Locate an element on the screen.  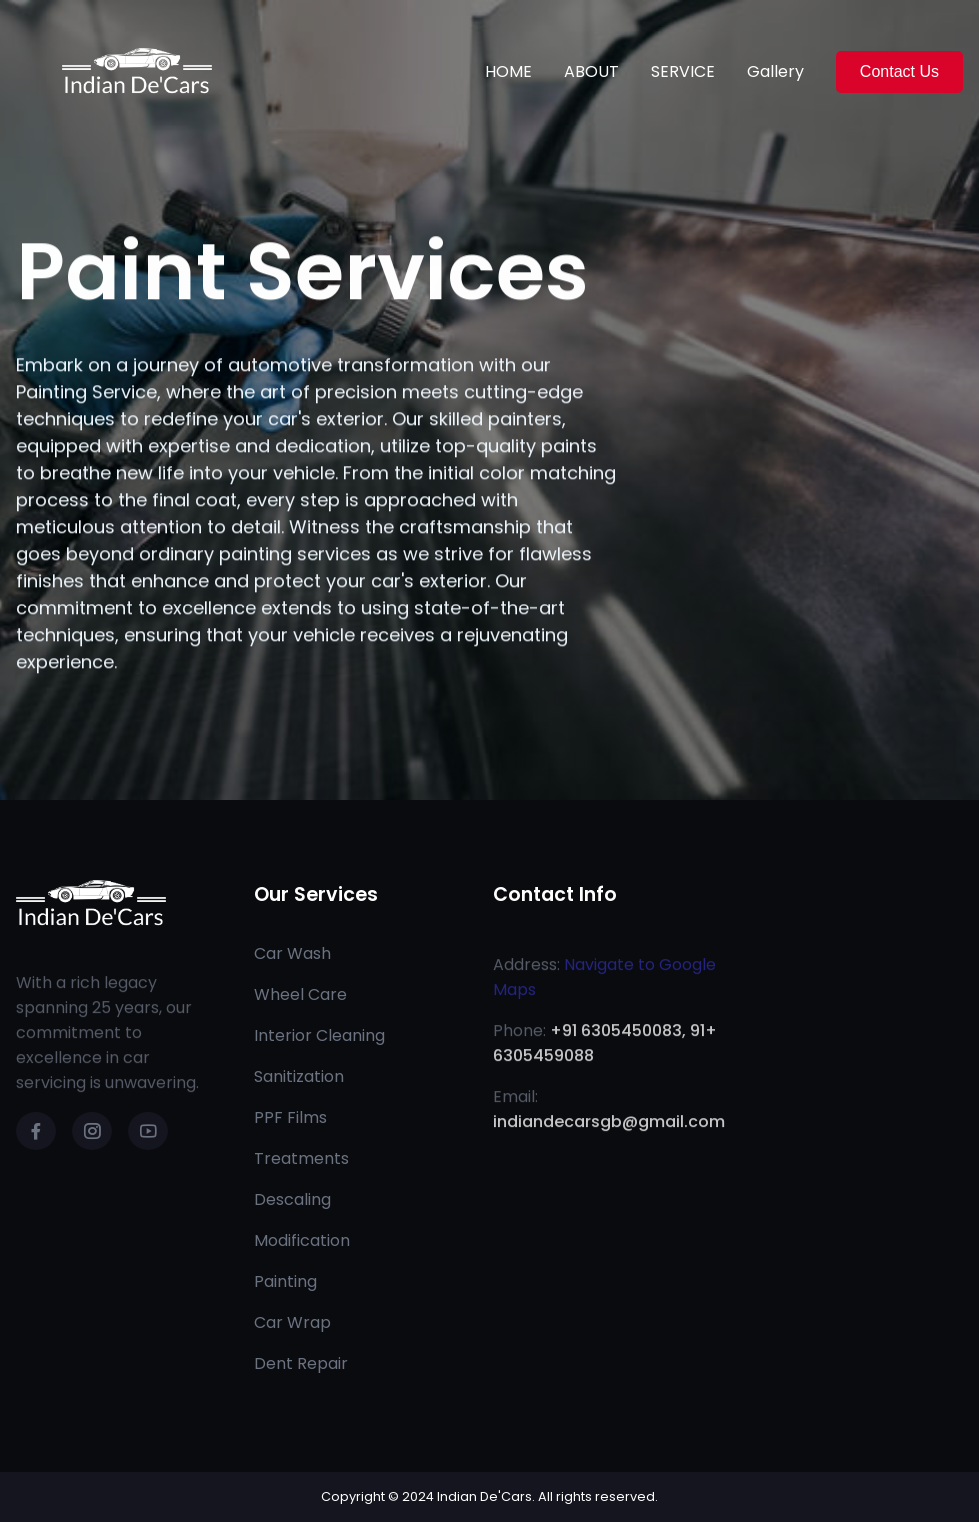
Gallery is located at coordinates (775, 71).